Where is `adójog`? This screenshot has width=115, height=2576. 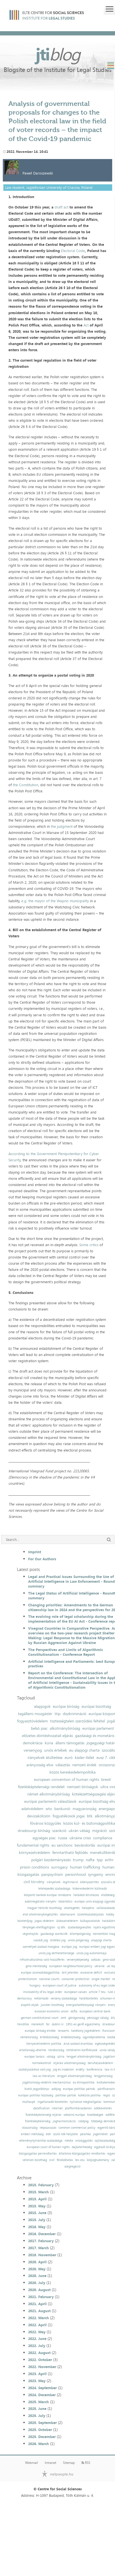 adójog is located at coordinates (56, 2088).